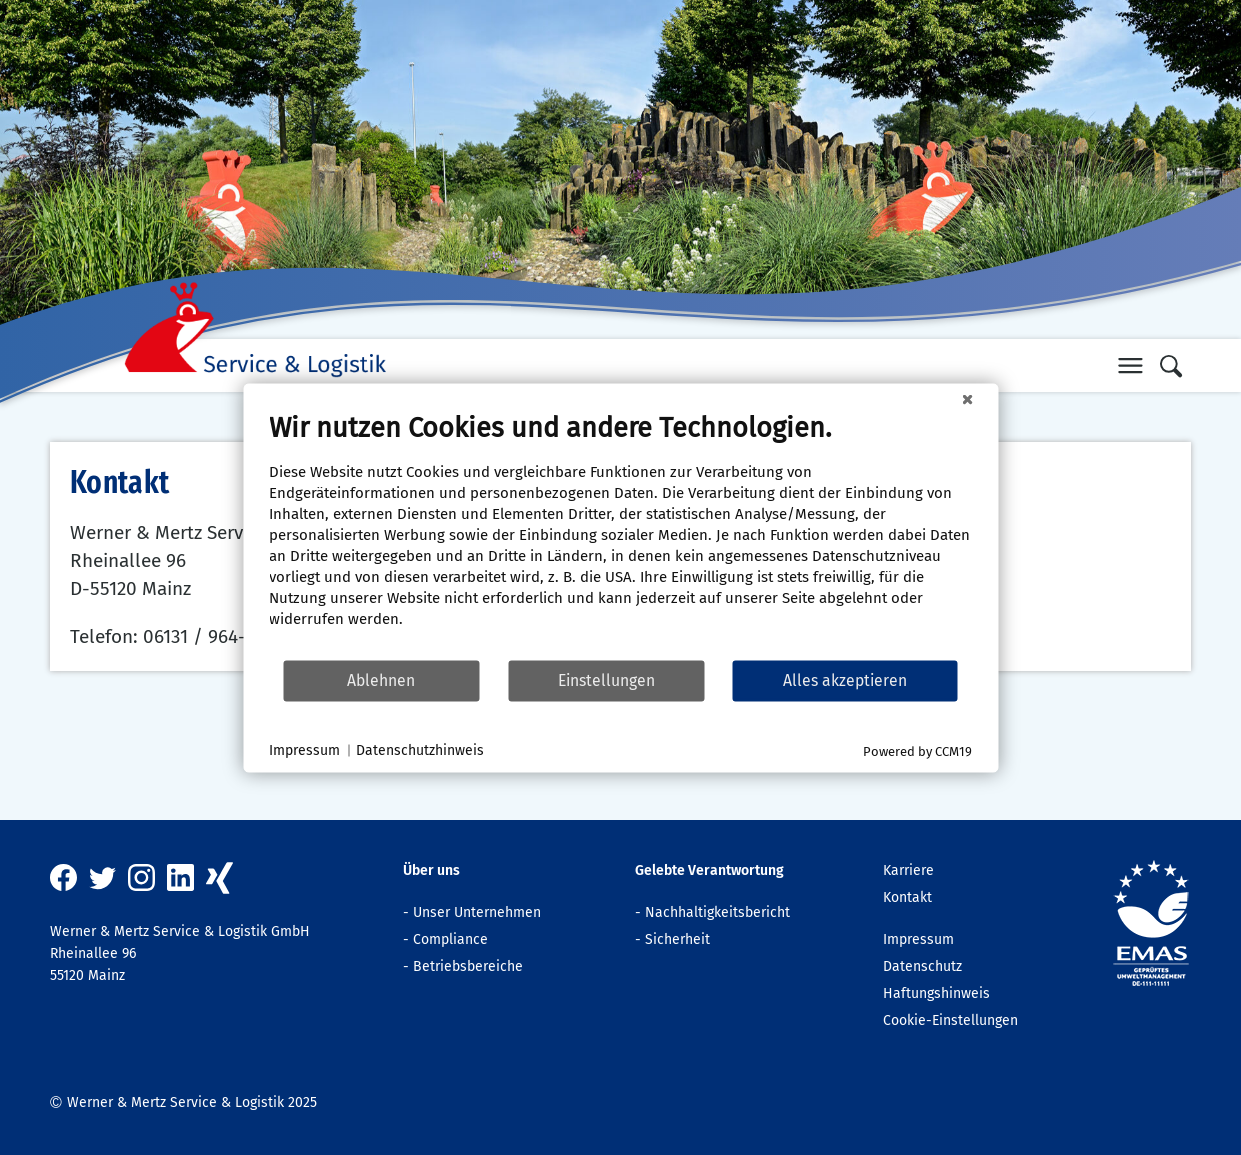  I want to click on Compliance, so click(450, 939).